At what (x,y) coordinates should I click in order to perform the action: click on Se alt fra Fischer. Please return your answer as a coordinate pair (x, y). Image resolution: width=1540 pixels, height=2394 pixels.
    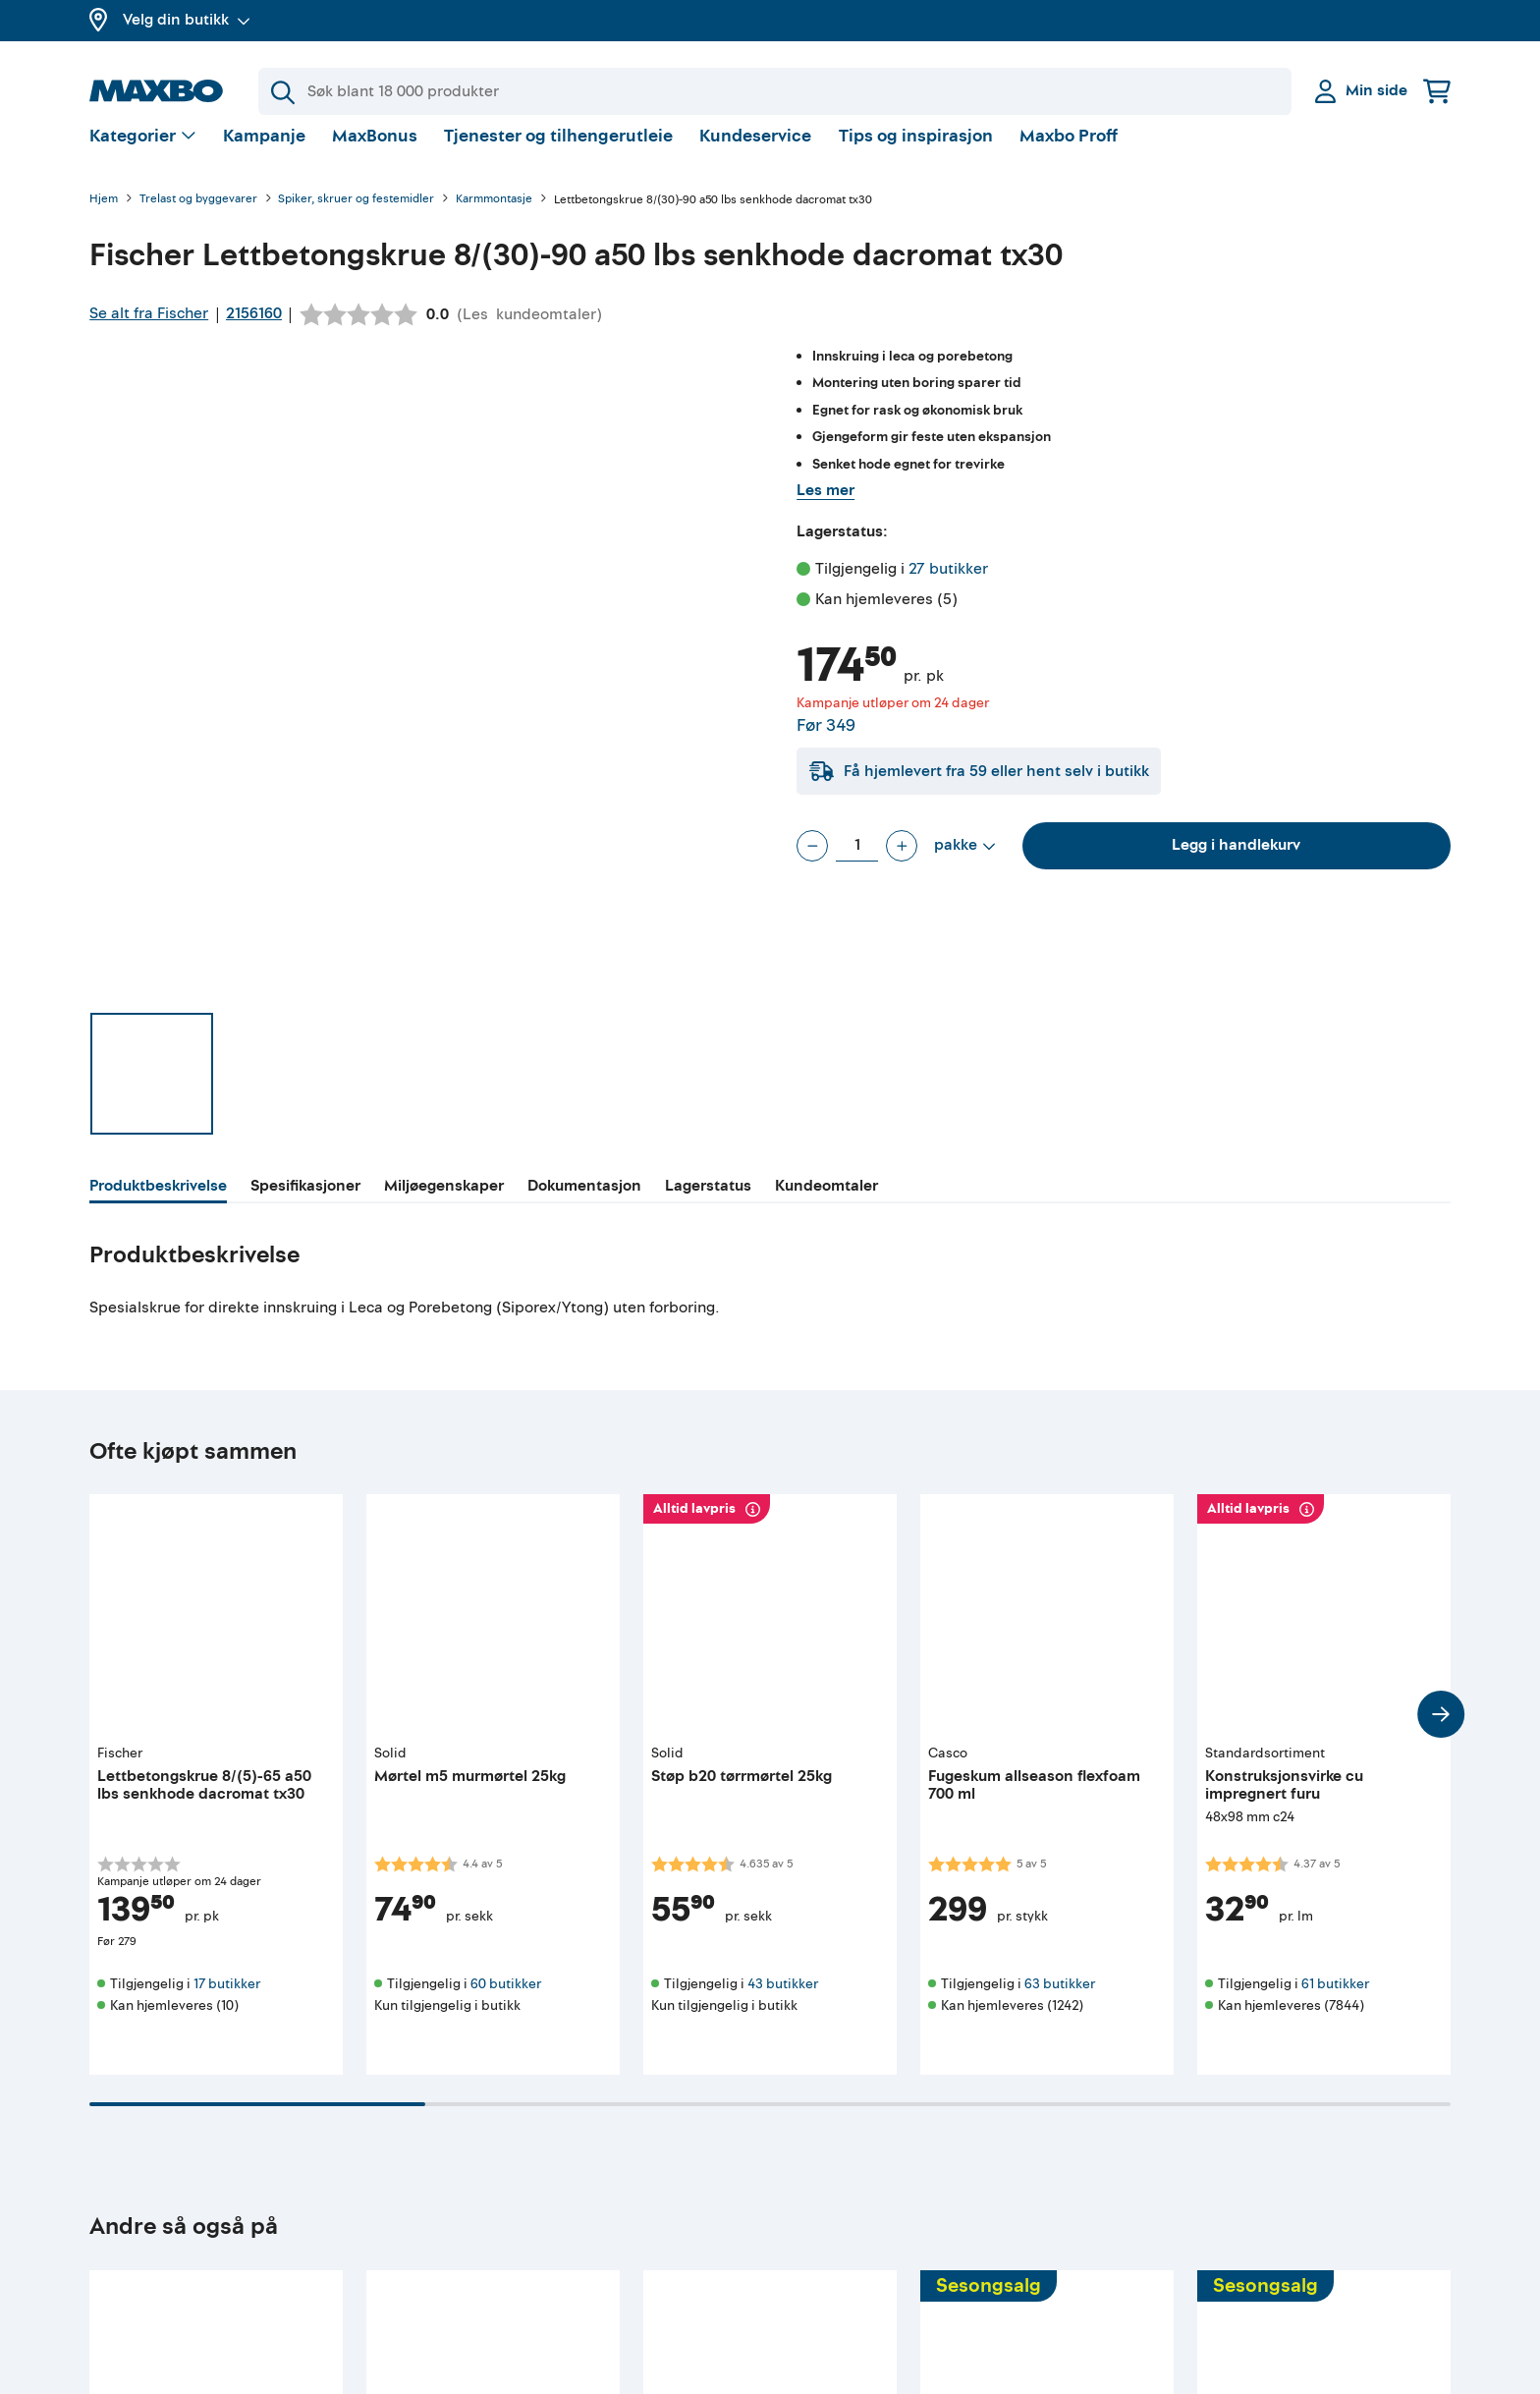
    Looking at the image, I should click on (148, 329).